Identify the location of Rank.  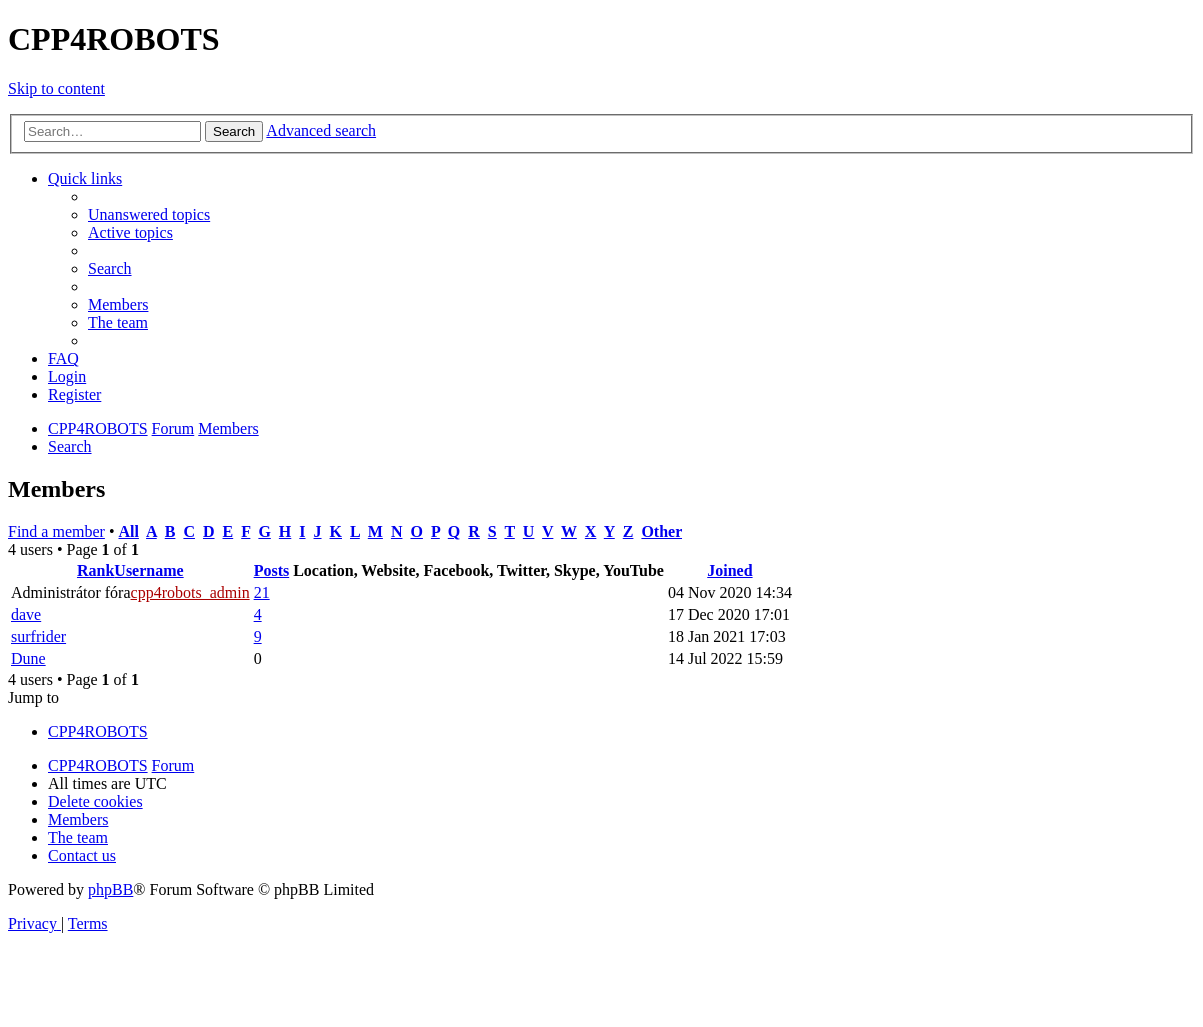
(95, 570).